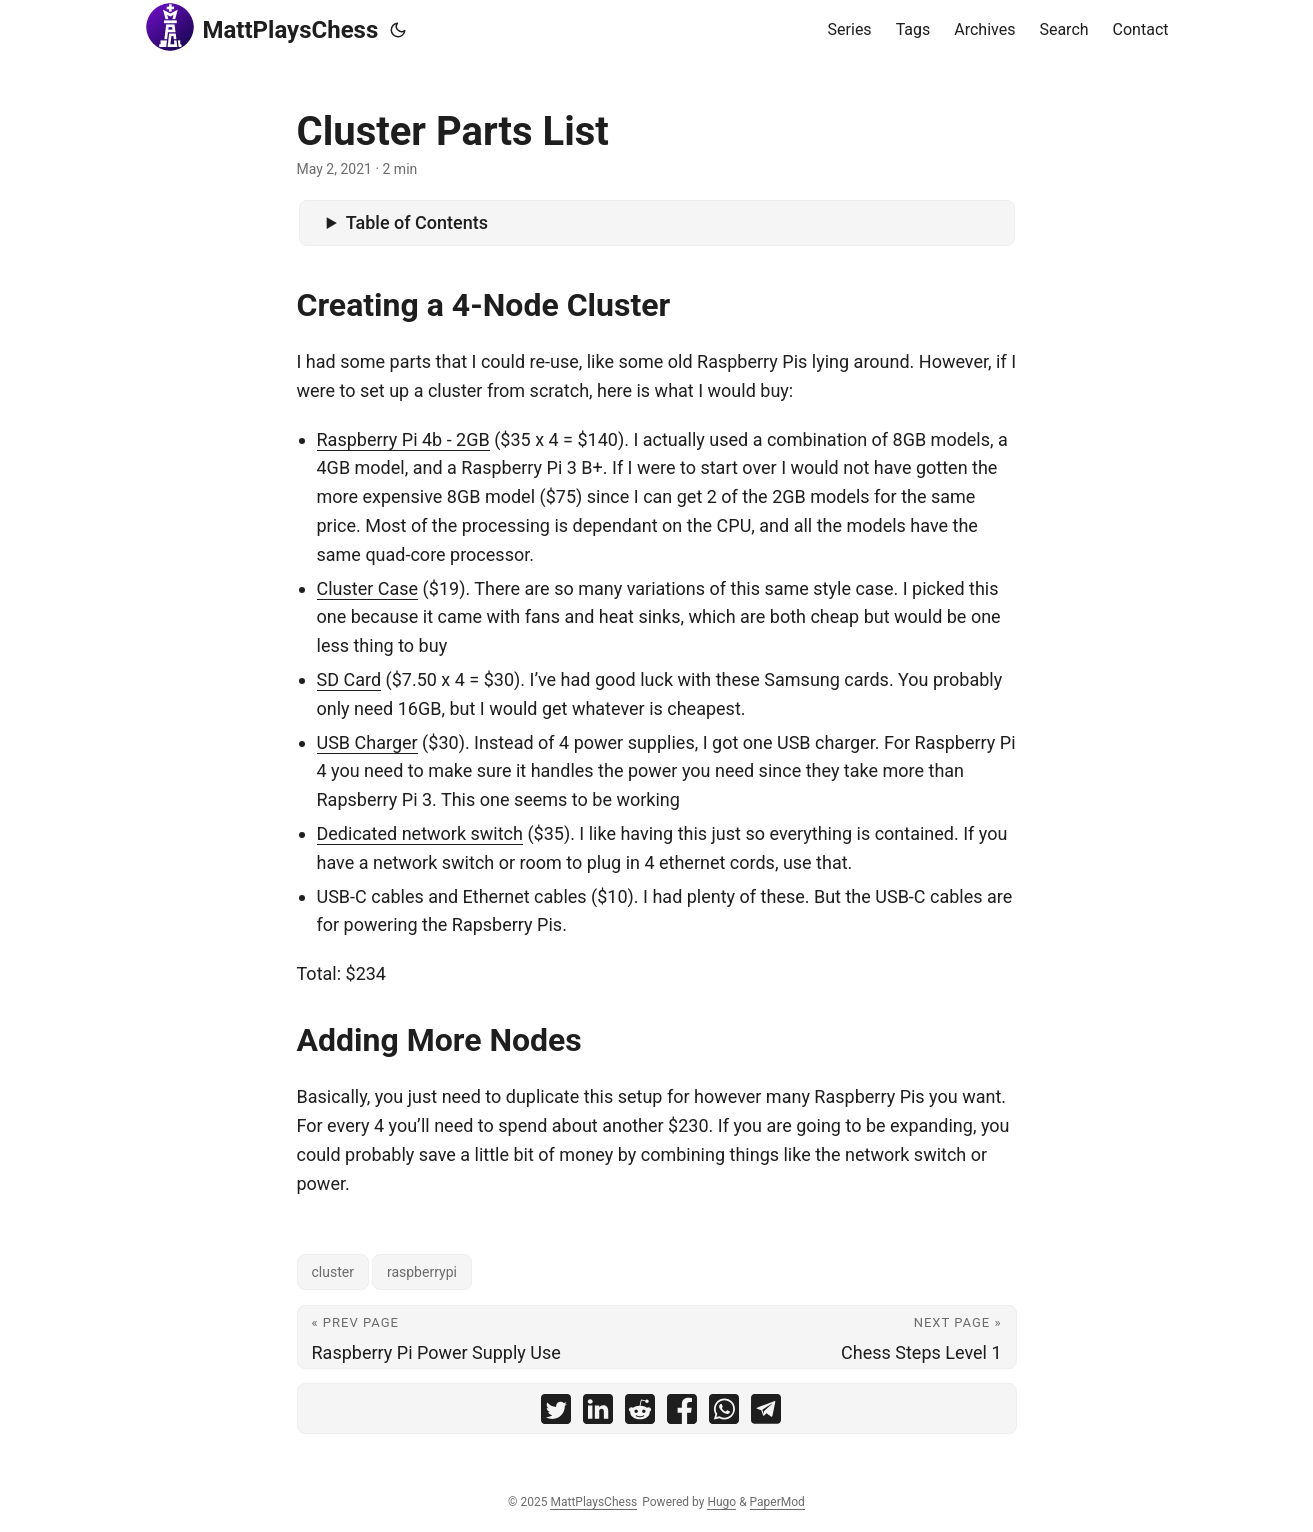 The image size is (1313, 1532). Describe the element at coordinates (556, 1413) in the screenshot. I see `[share Cluster Parts List on twitter]` at that location.